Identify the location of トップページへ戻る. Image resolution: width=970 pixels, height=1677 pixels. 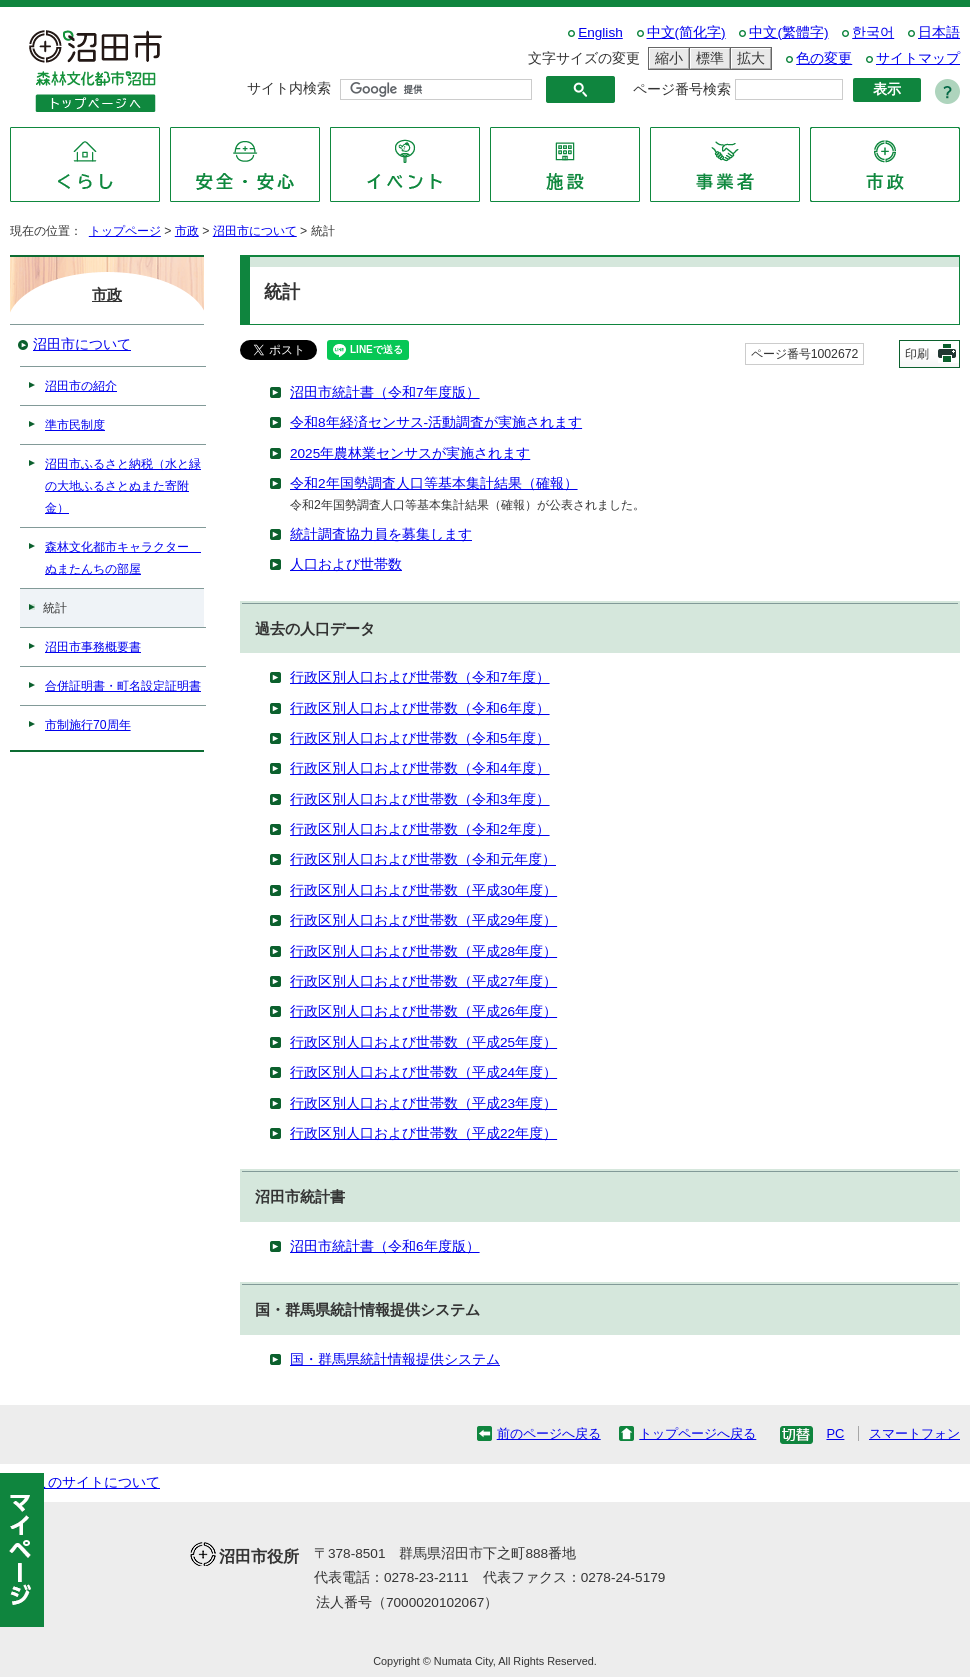
(697, 1433).